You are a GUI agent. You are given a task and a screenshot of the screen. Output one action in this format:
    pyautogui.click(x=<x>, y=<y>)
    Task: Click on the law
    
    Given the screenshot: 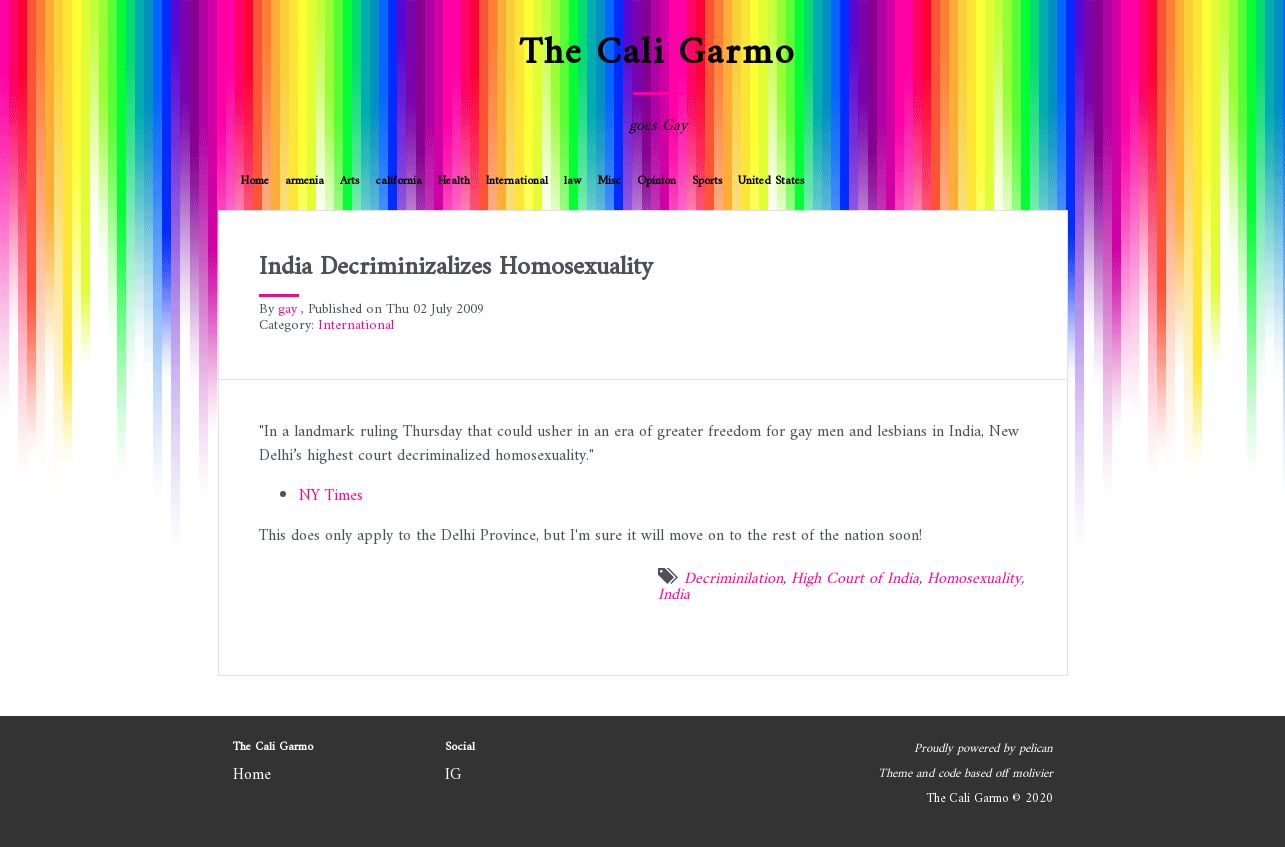 What is the action you would take?
    pyautogui.click(x=572, y=181)
    